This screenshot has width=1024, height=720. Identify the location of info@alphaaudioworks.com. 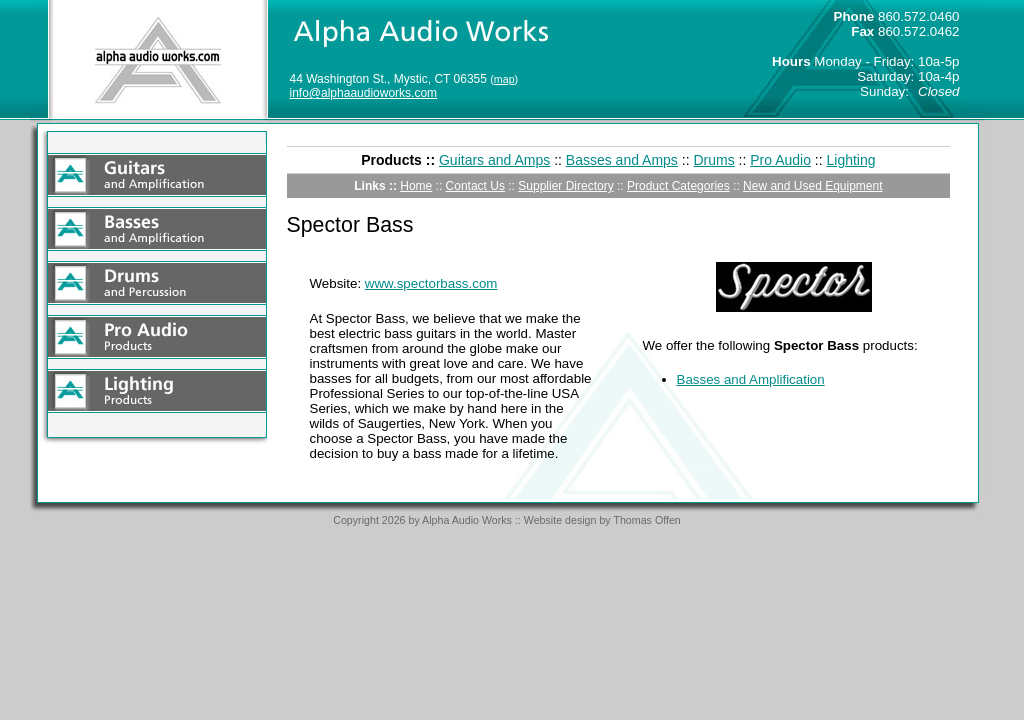
(364, 93).